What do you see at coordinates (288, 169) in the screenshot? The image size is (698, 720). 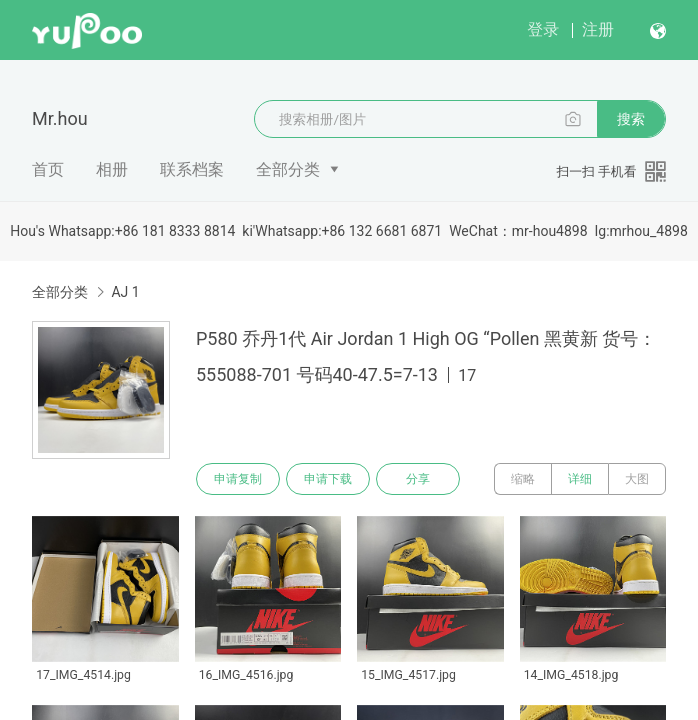 I see `全部分类` at bounding box center [288, 169].